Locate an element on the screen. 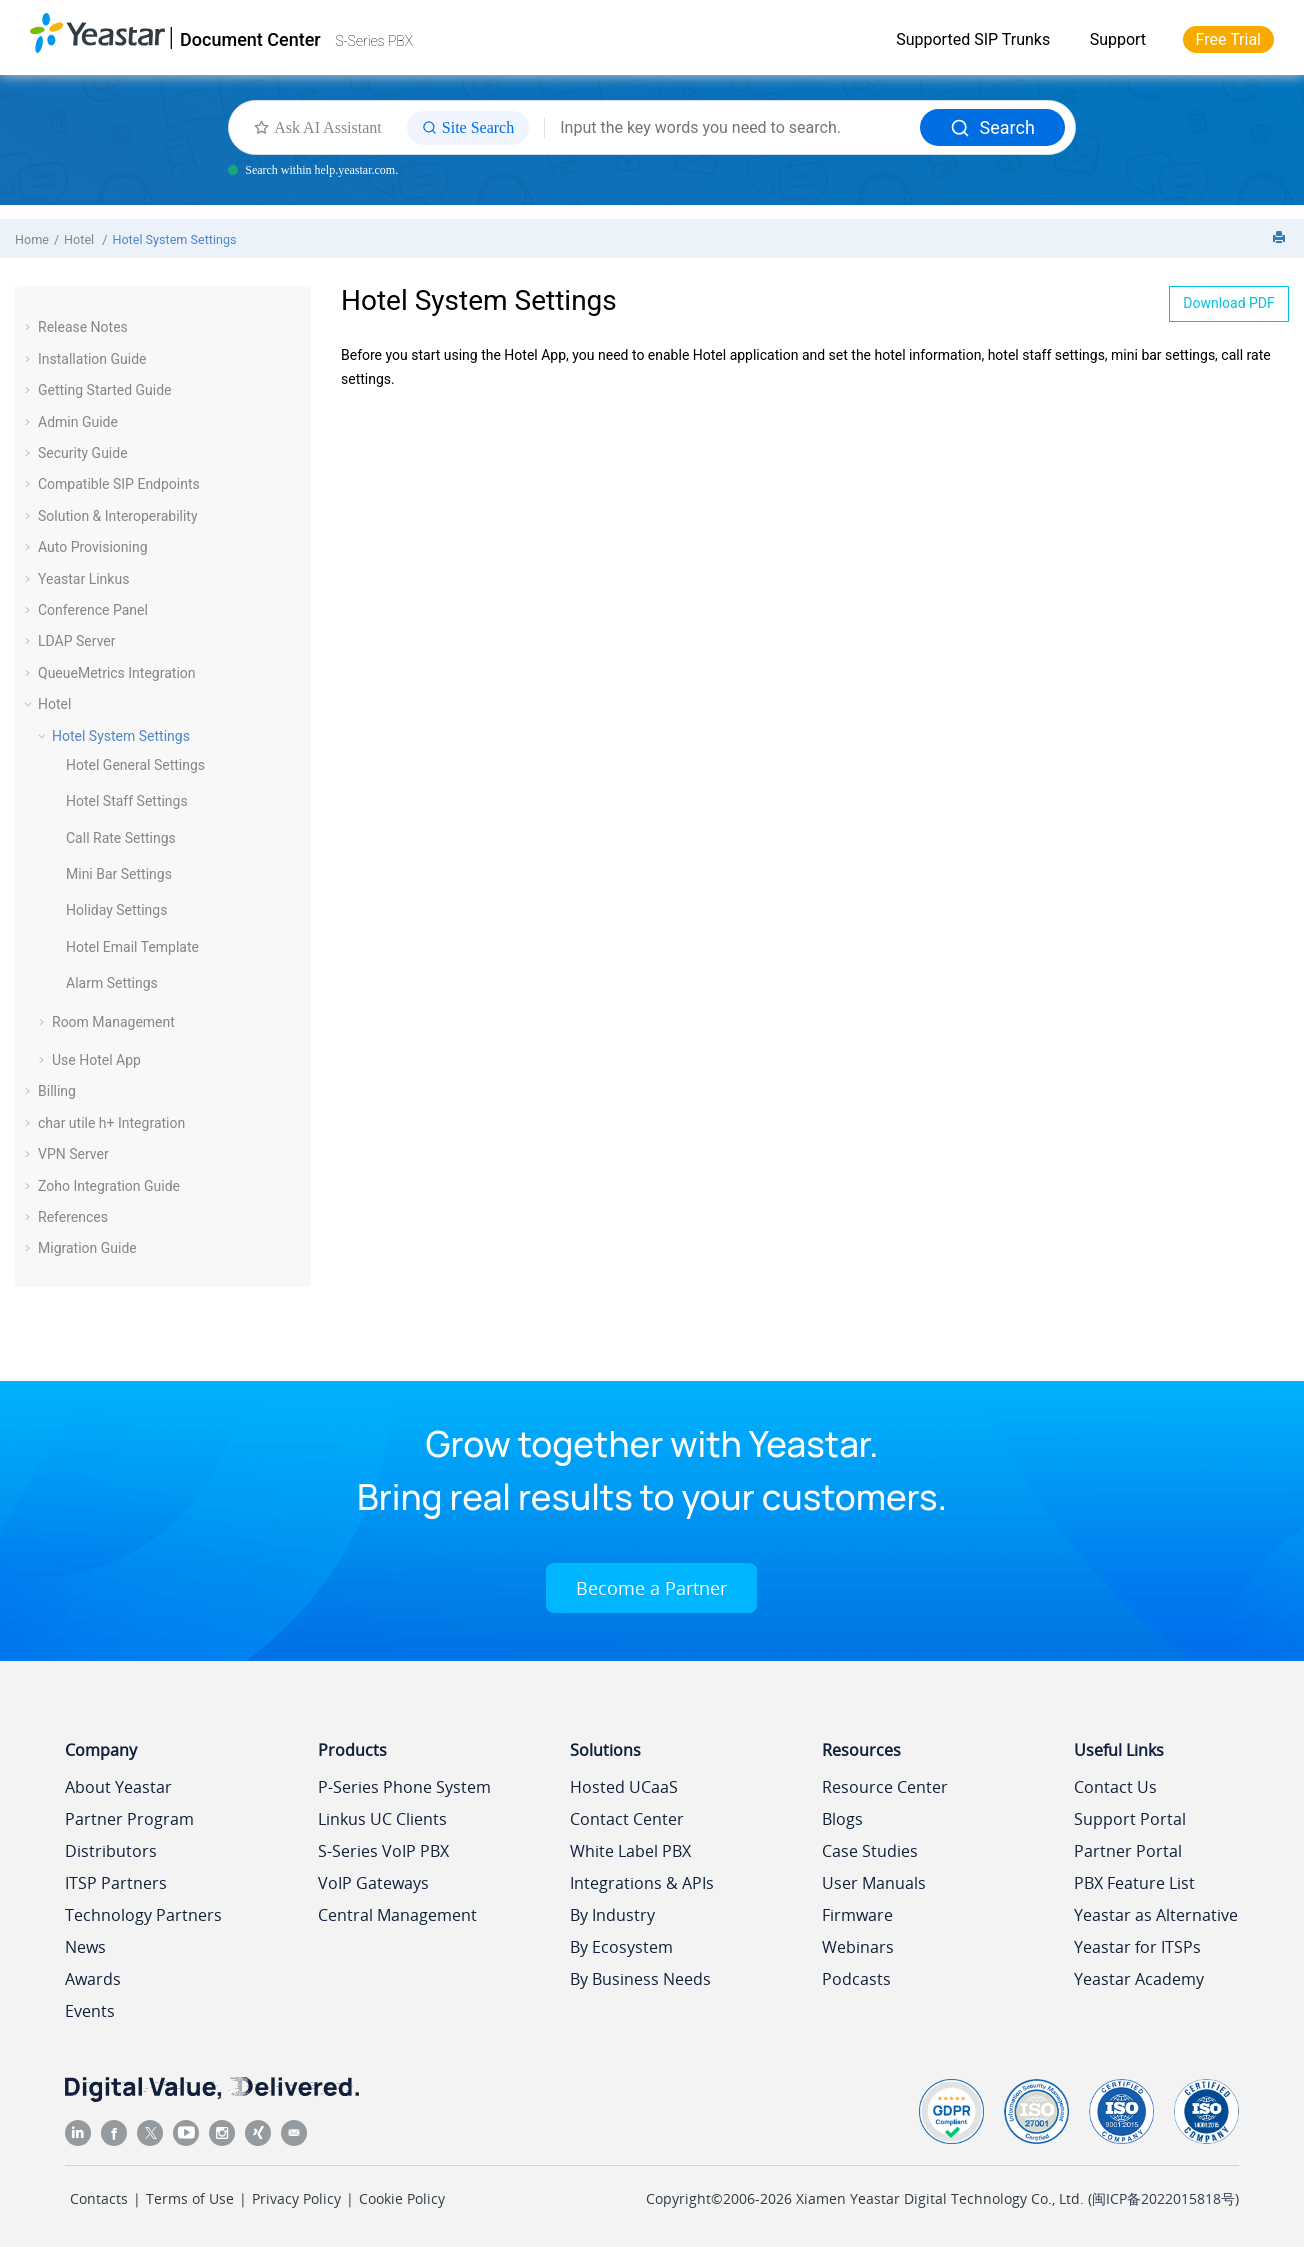 The width and height of the screenshot is (1304, 2247). Integrations & APIs is located at coordinates (642, 1883).